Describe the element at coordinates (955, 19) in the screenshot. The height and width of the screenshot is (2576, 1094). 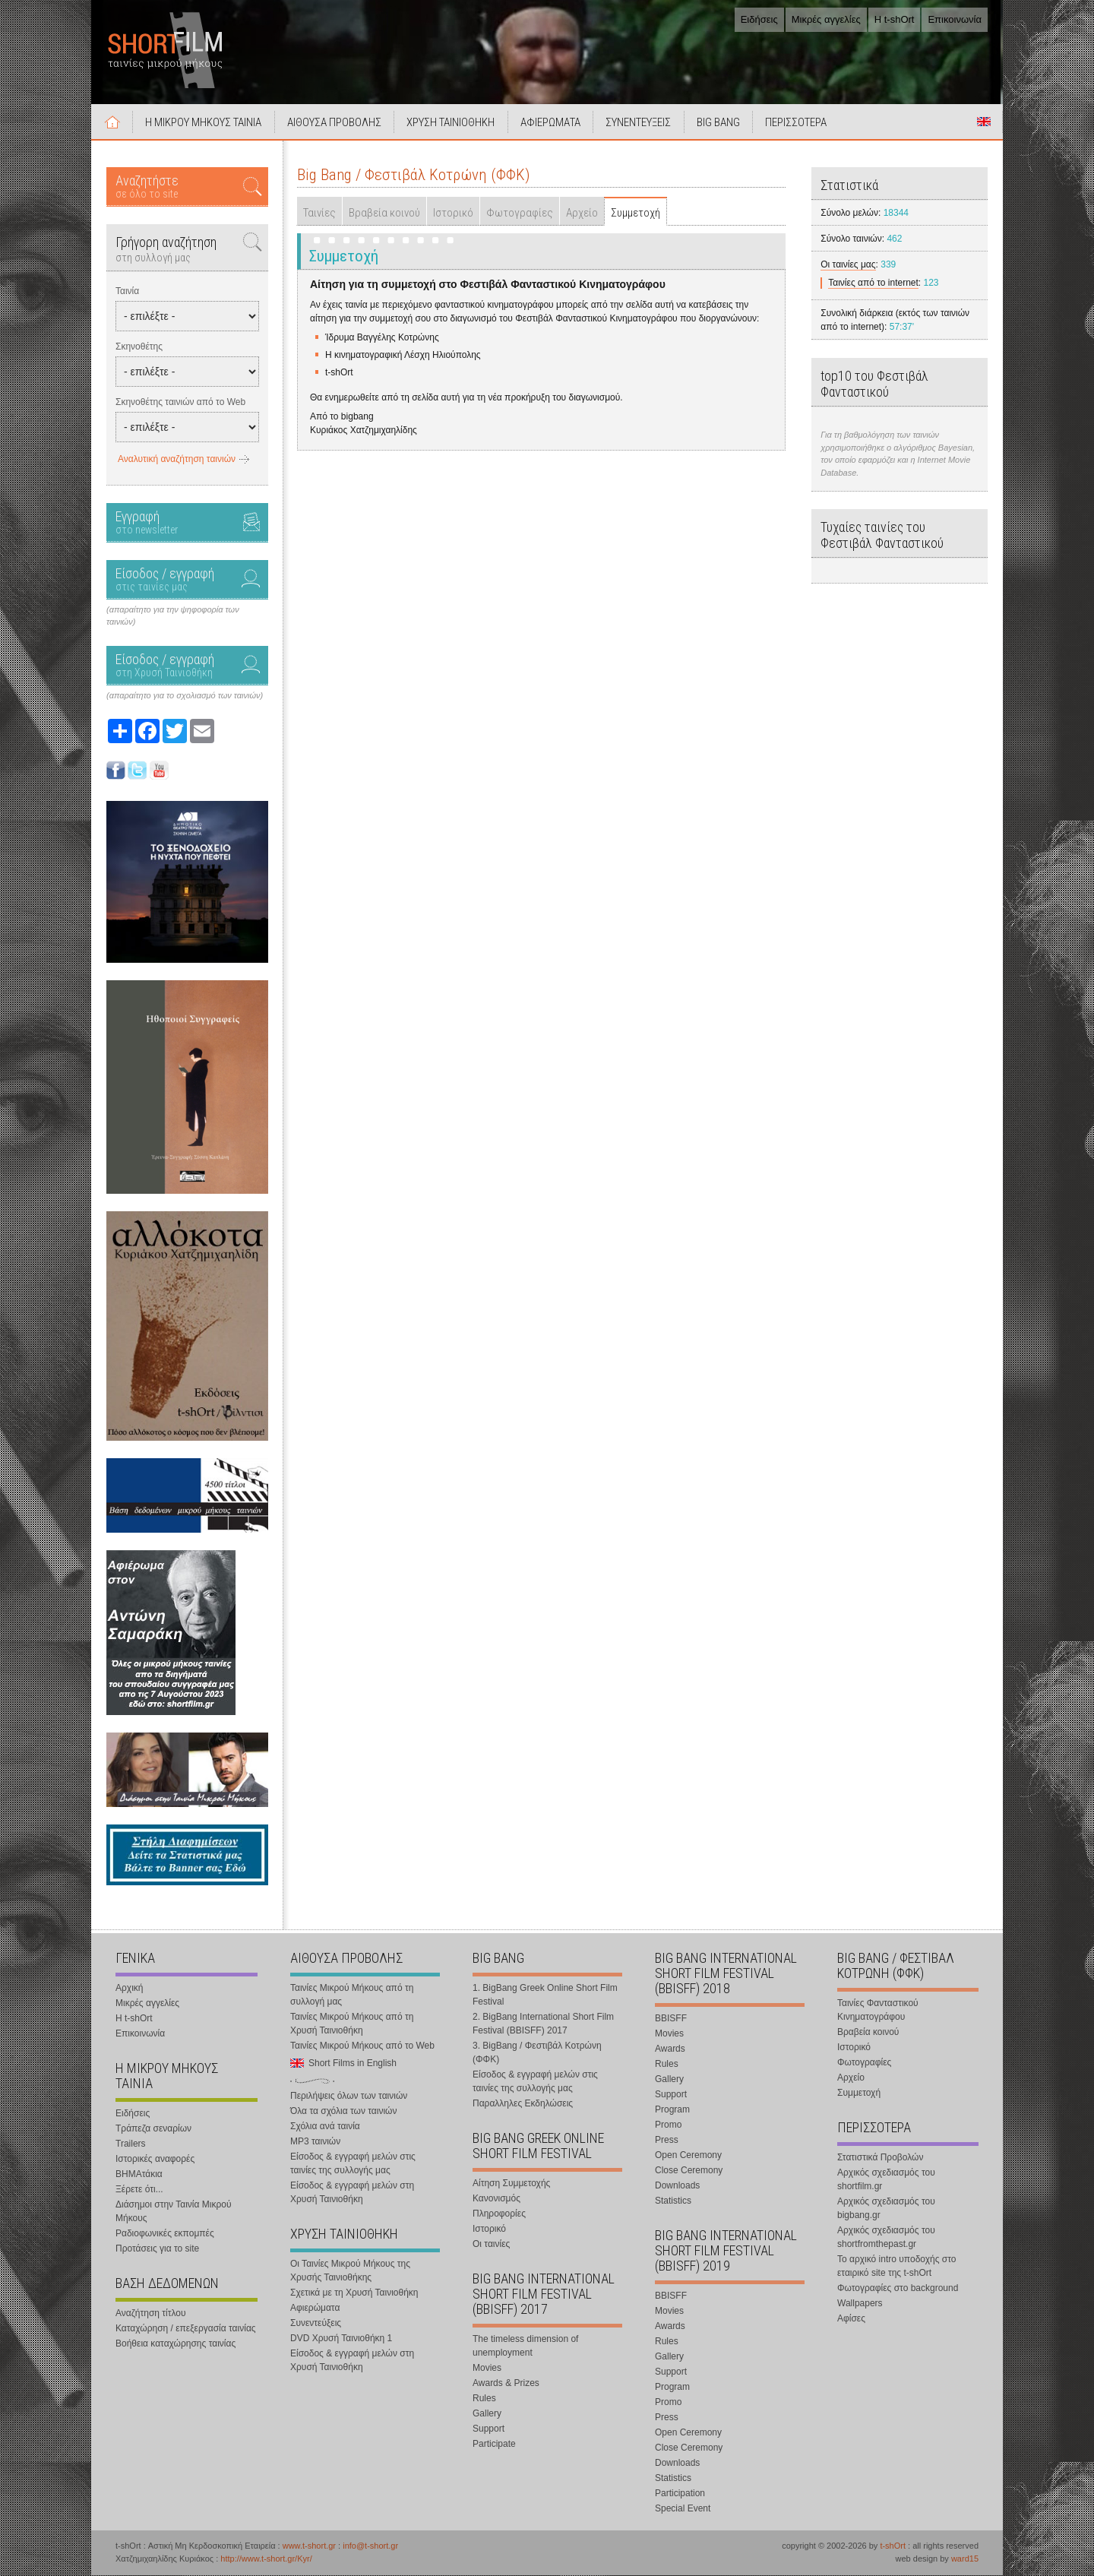
I see `Επικοινωνία` at that location.